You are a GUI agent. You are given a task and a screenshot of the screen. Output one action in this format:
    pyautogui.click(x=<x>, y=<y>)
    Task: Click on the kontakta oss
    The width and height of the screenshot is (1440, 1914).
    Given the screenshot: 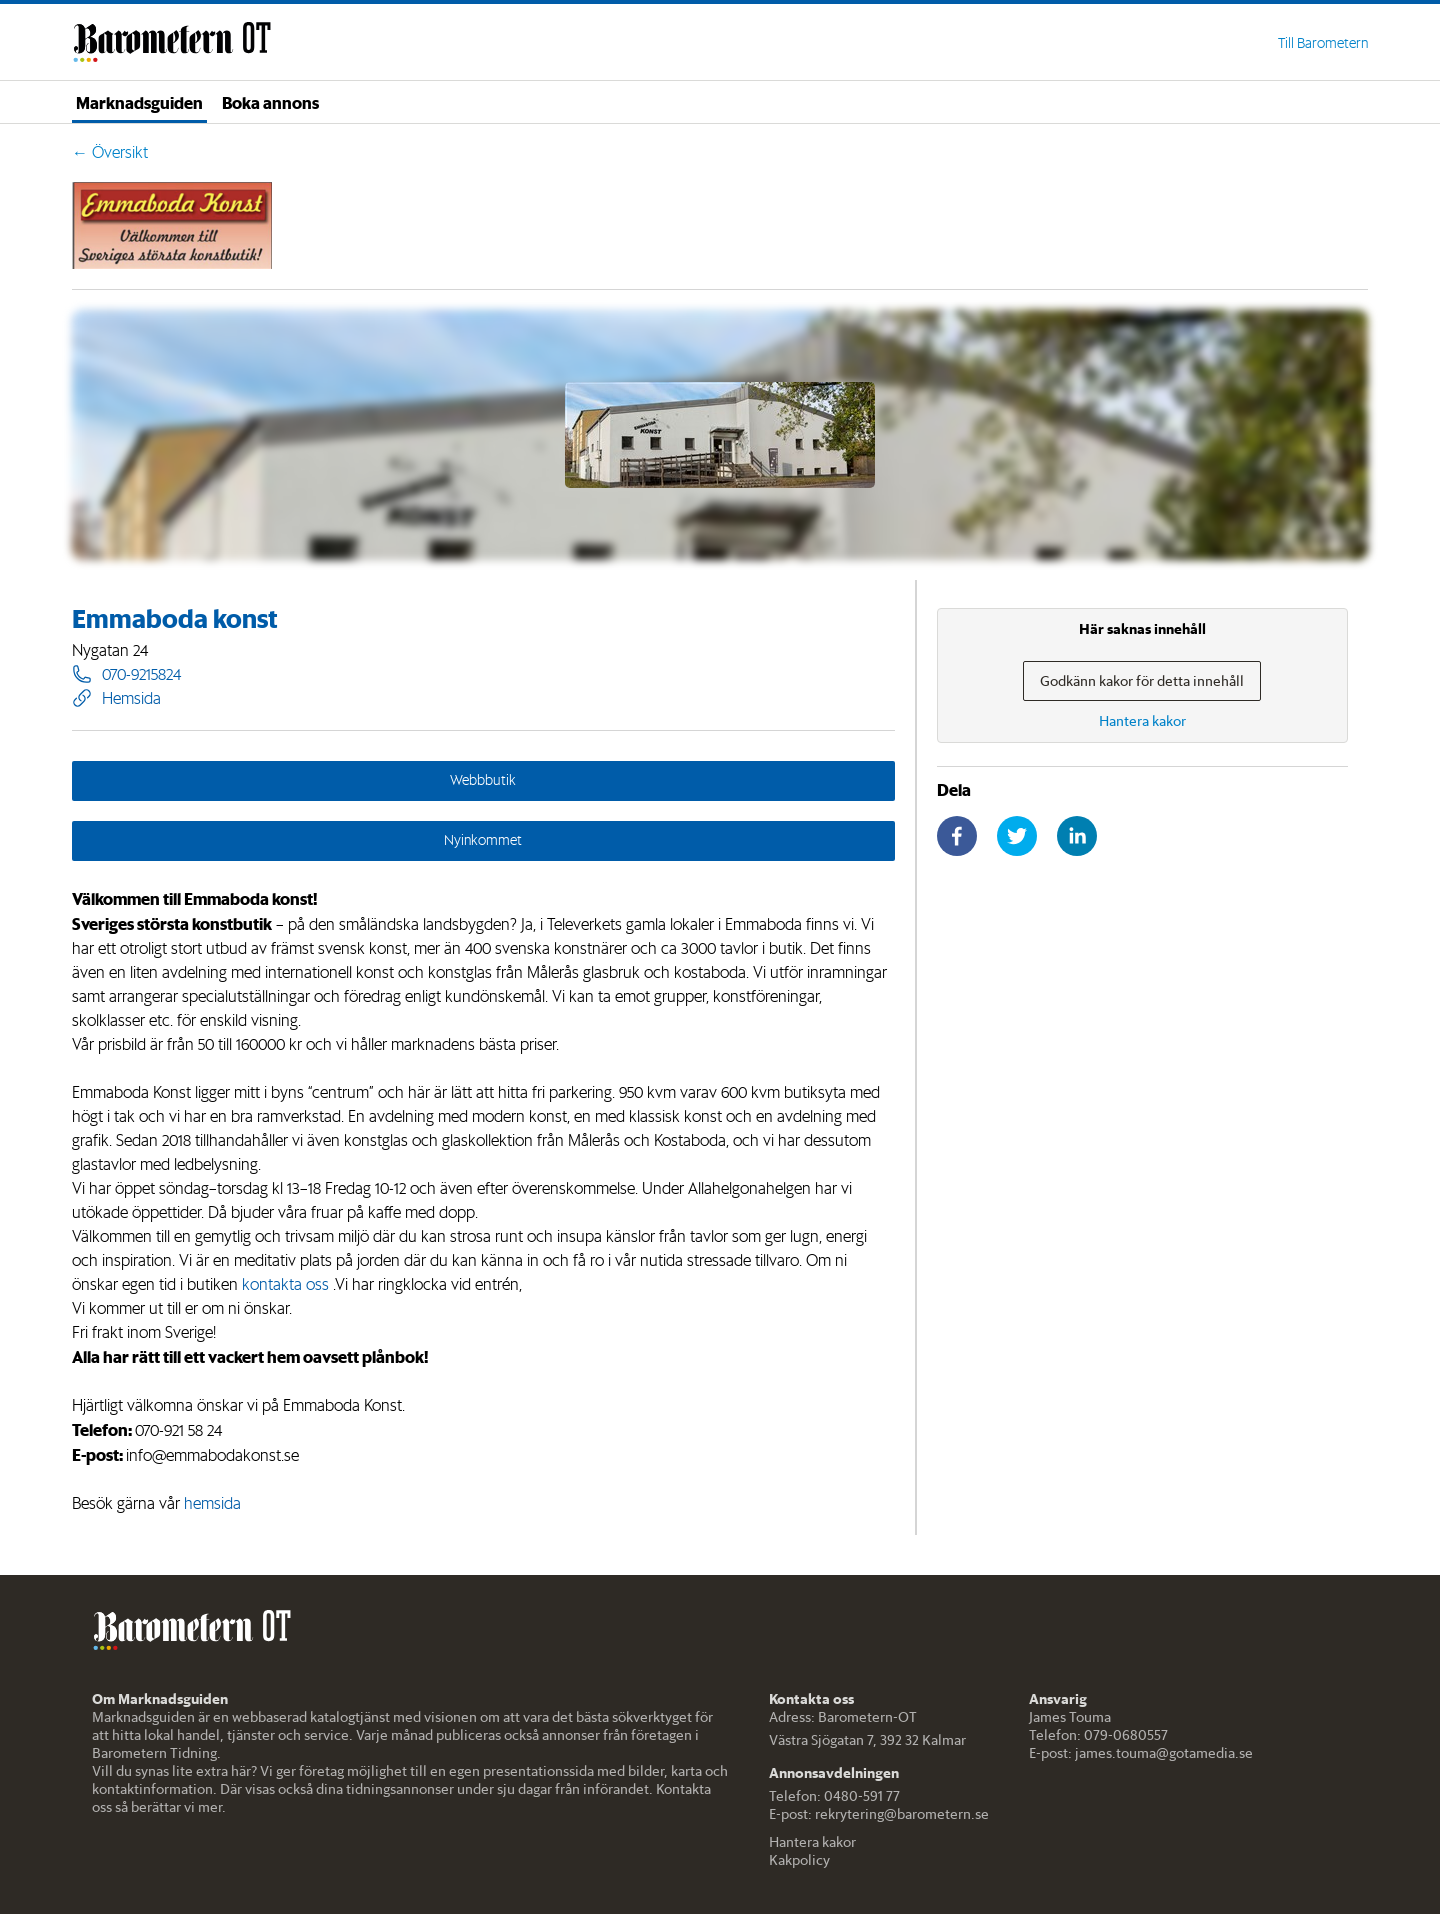 What is the action you would take?
    pyautogui.click(x=285, y=1284)
    